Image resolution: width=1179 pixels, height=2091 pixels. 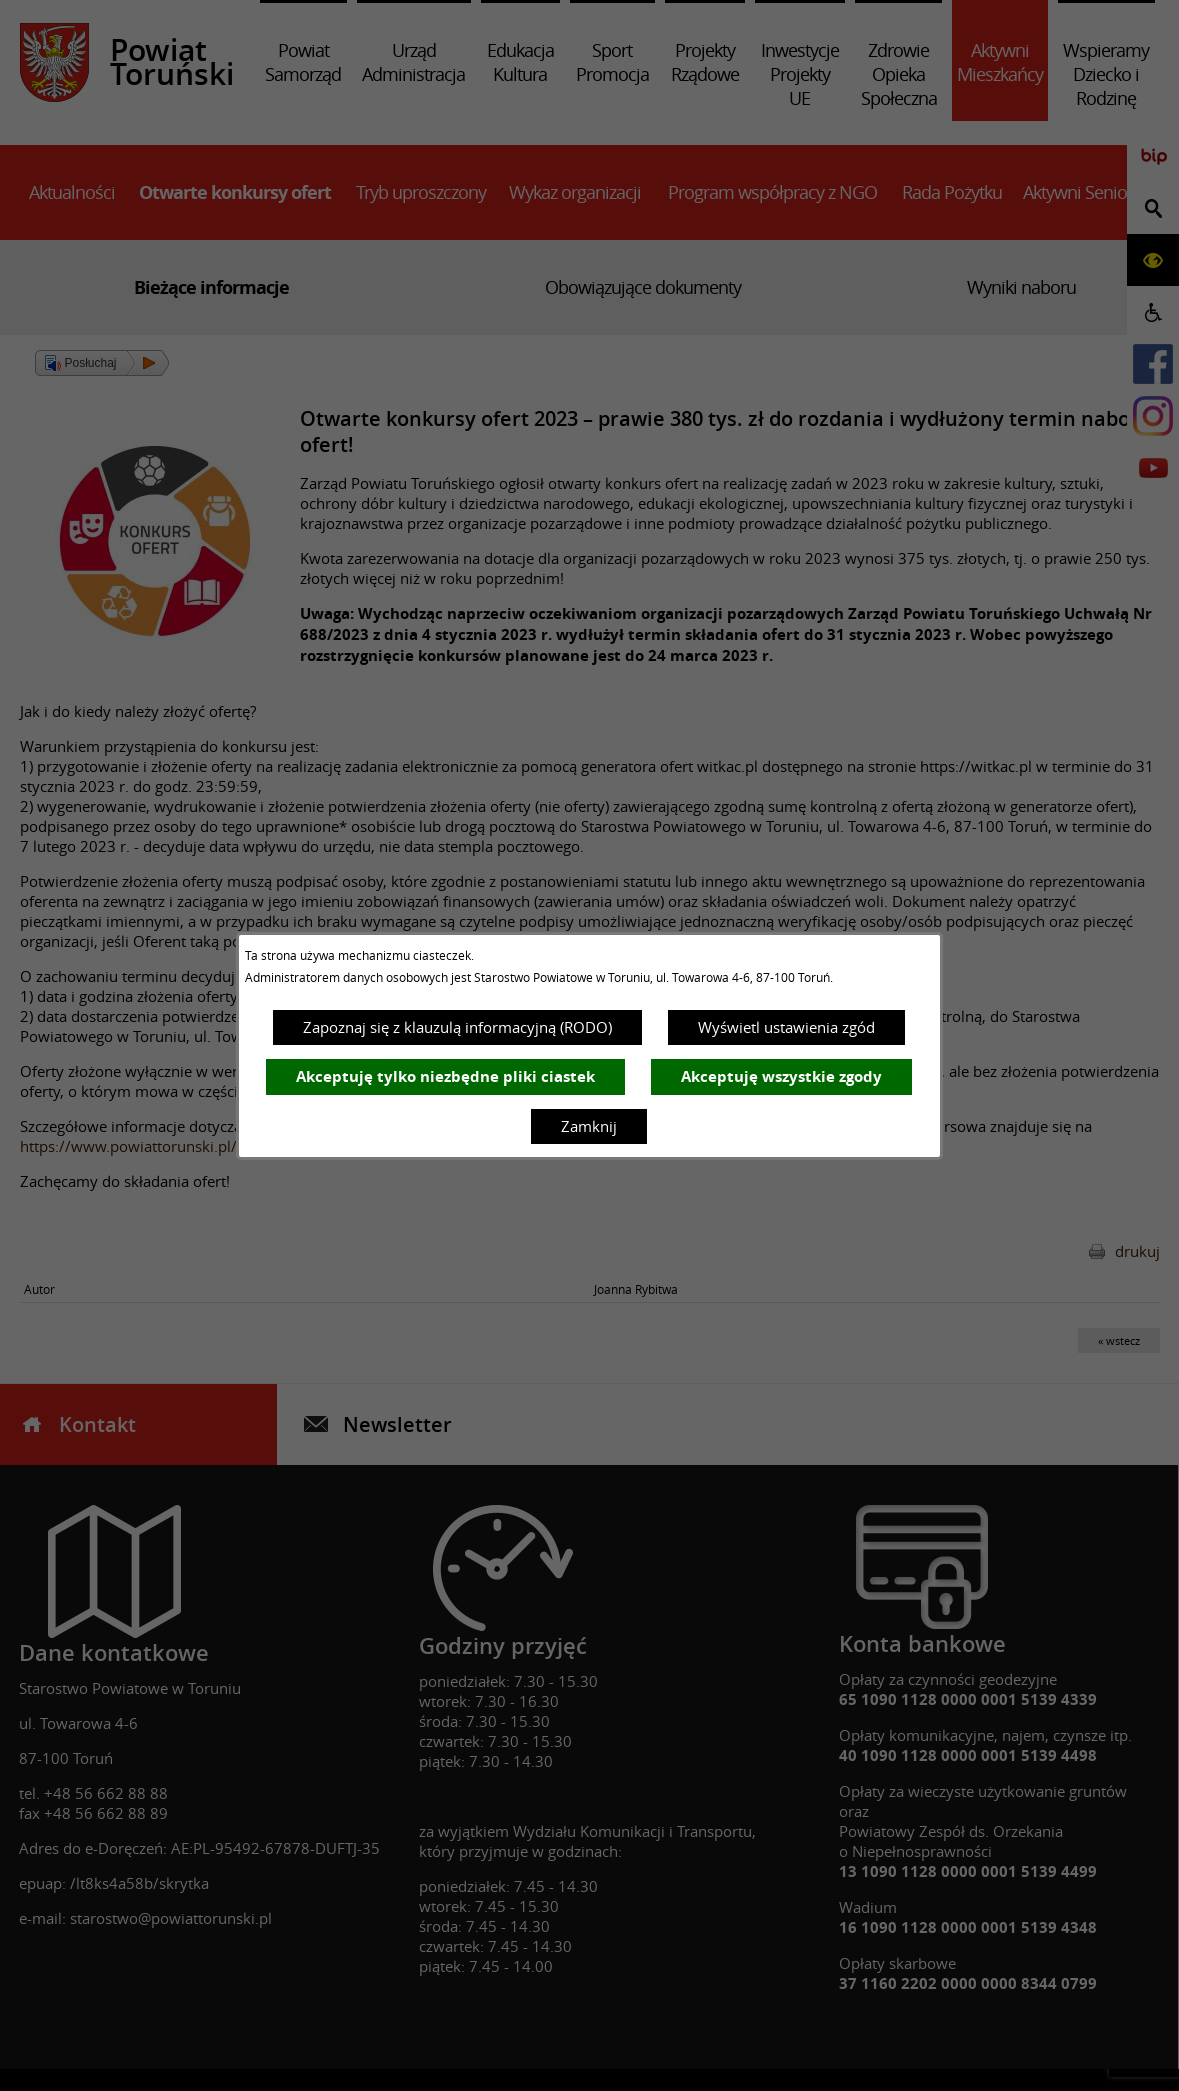 I want to click on Akceptuję wszystkie zgody, so click(x=781, y=1076).